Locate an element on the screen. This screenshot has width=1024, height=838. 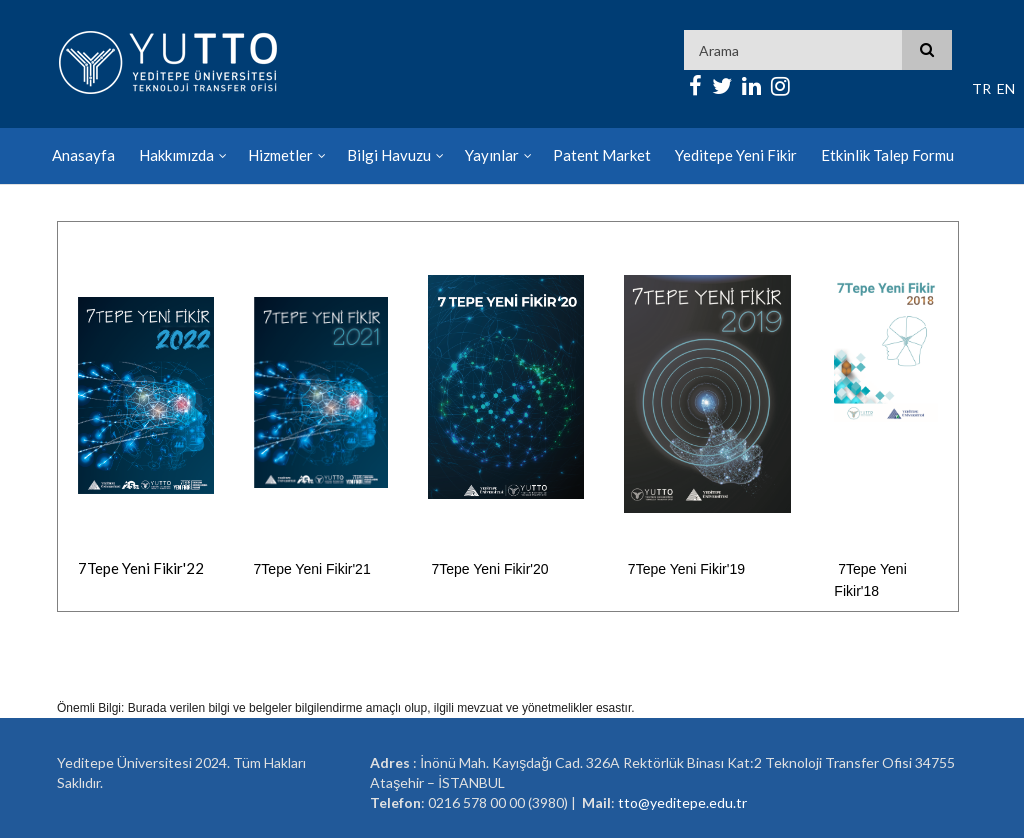
tto@yeditepe.edu.tr is located at coordinates (682, 802).